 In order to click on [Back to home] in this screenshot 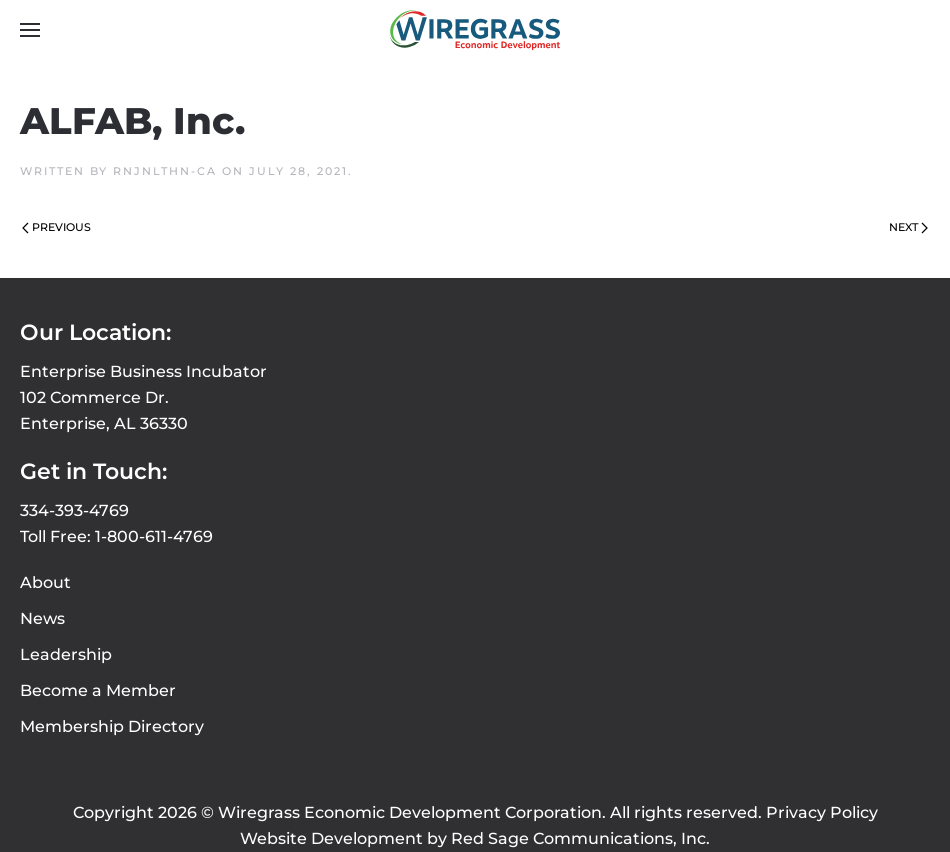, I will do `click(475, 30)`.